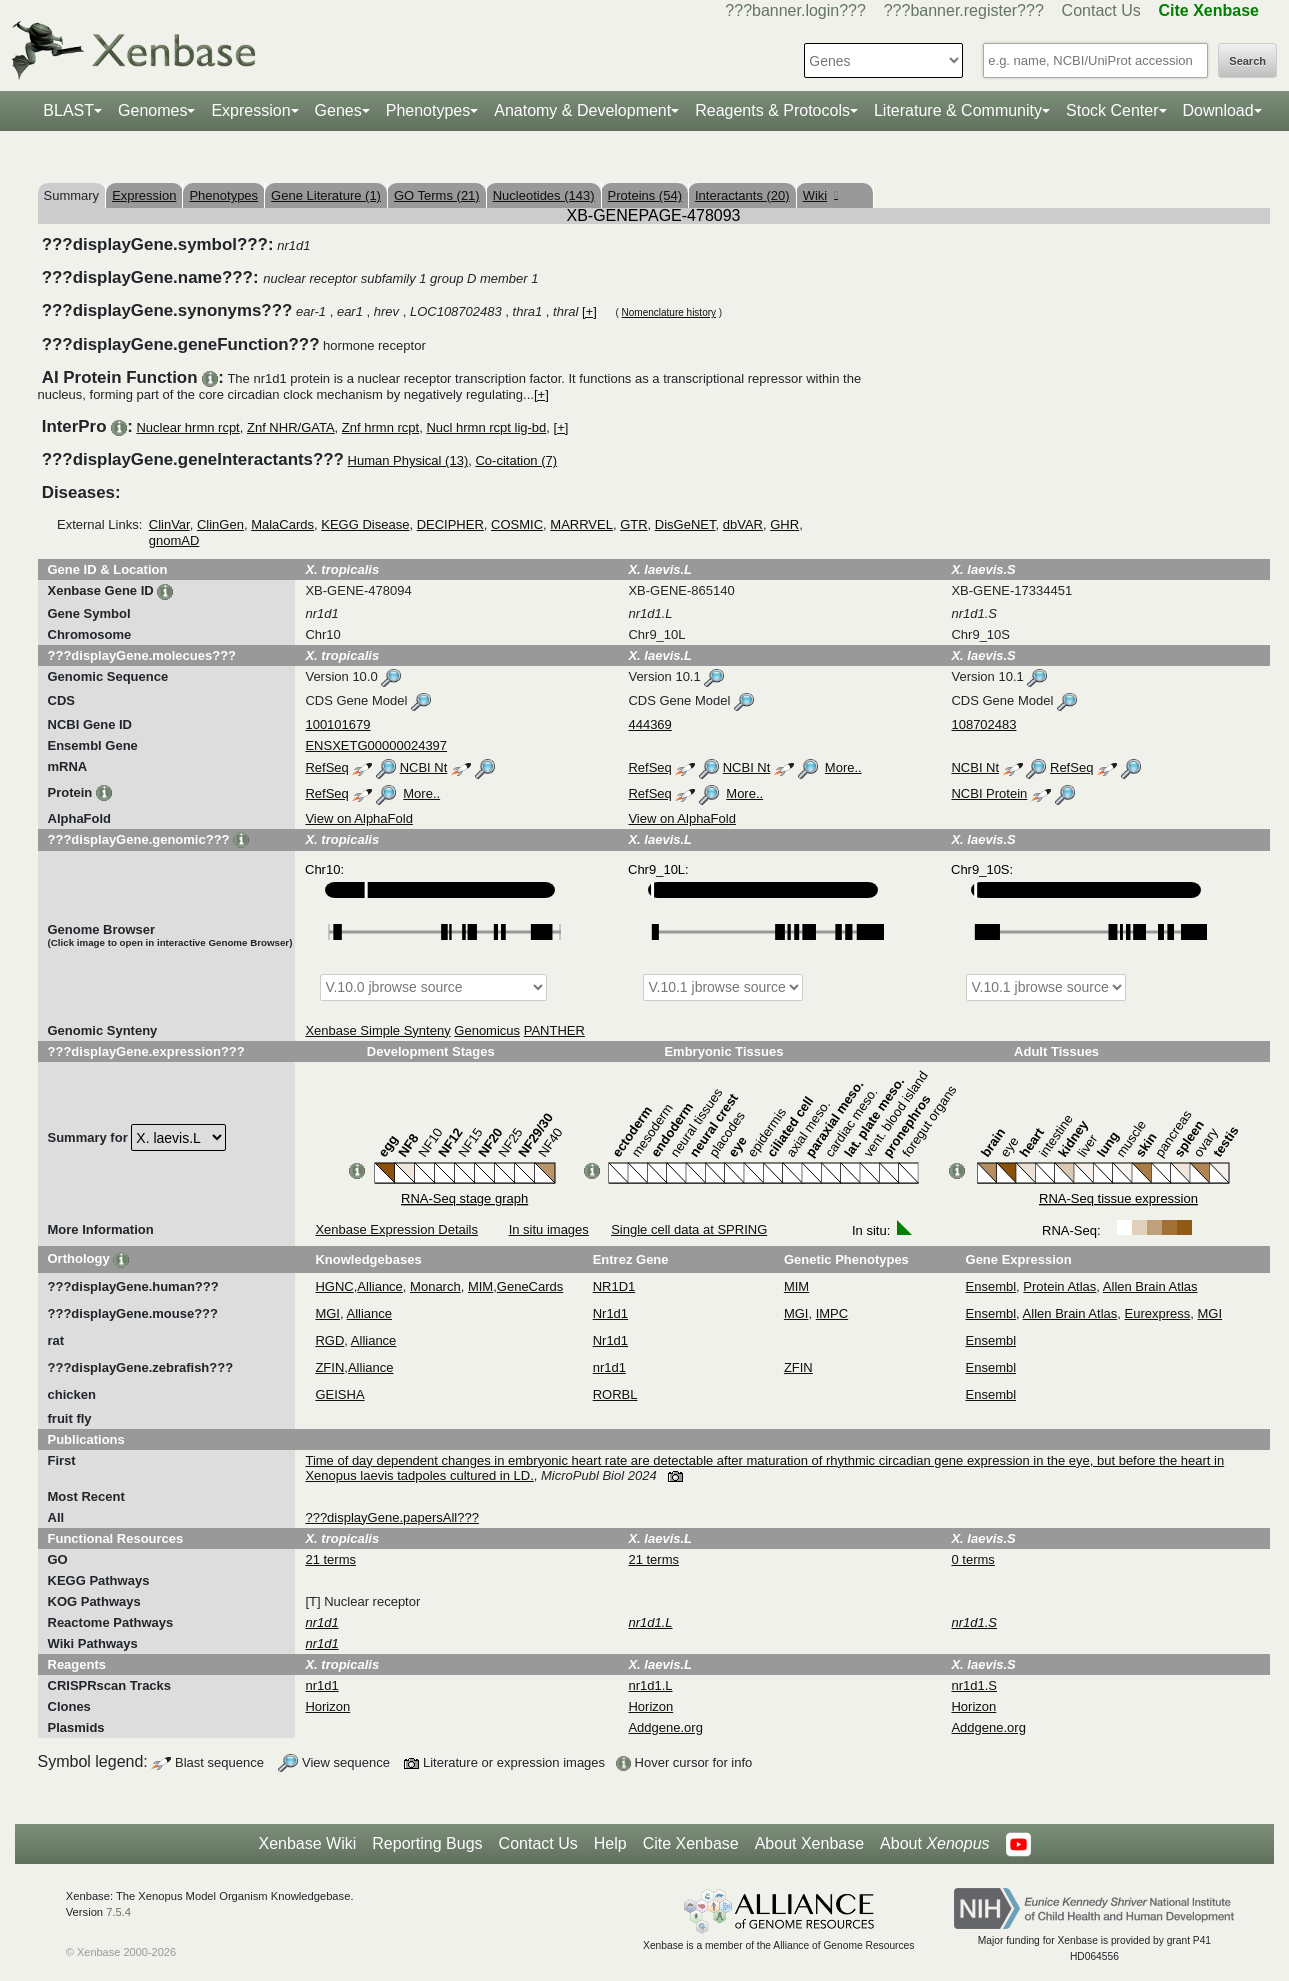  Describe the element at coordinates (589, 311) in the screenshot. I see `[+]` at that location.